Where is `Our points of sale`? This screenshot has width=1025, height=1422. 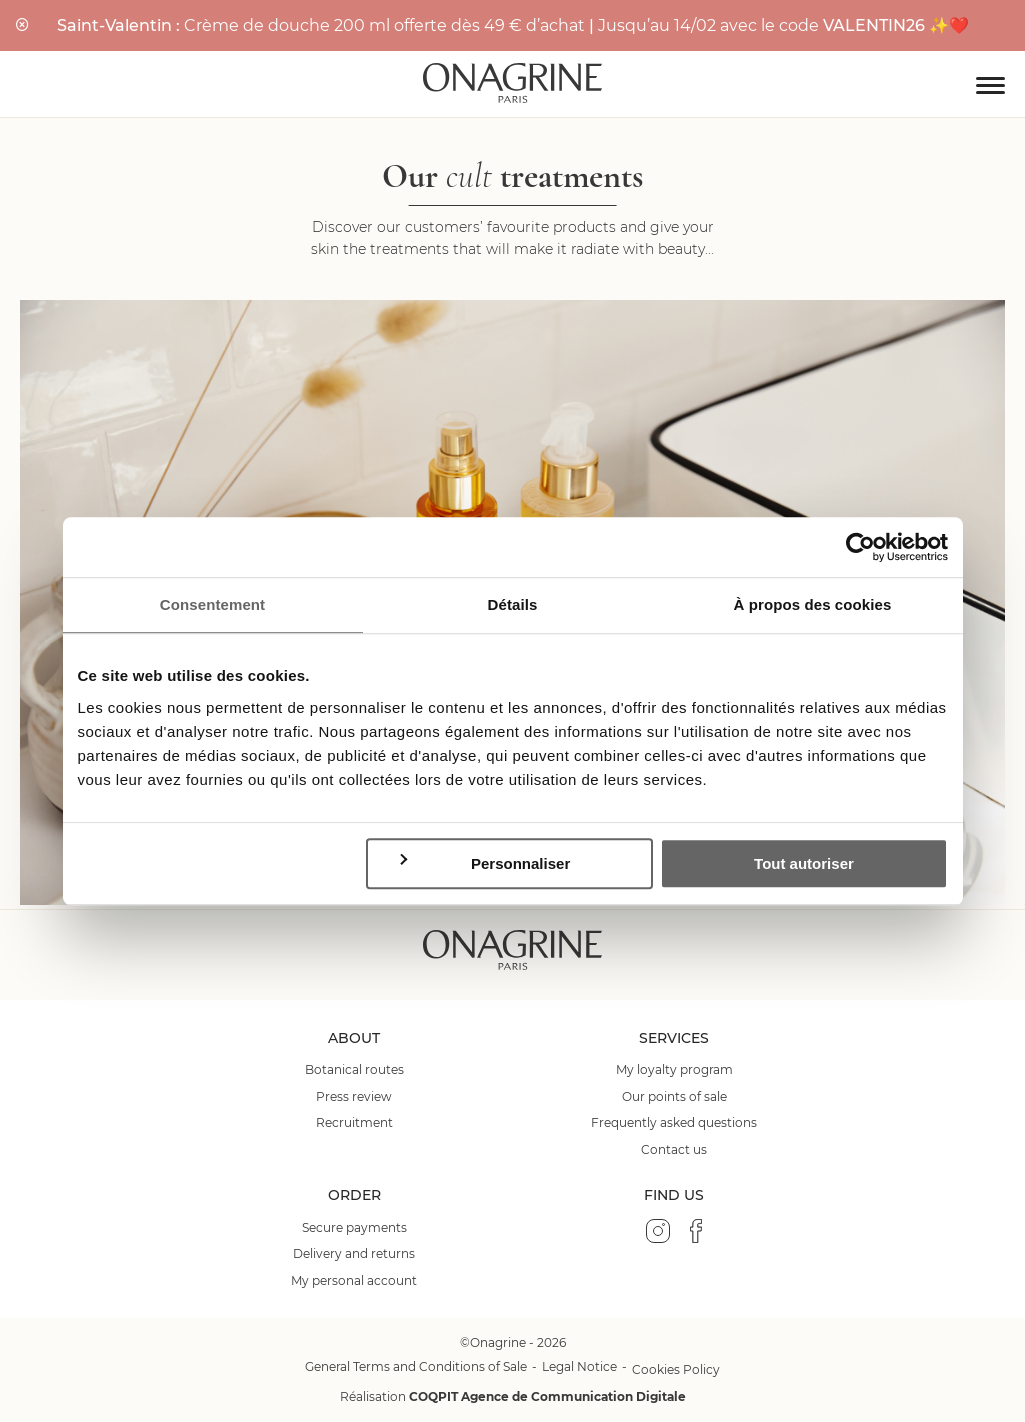 Our points of sale is located at coordinates (674, 1097).